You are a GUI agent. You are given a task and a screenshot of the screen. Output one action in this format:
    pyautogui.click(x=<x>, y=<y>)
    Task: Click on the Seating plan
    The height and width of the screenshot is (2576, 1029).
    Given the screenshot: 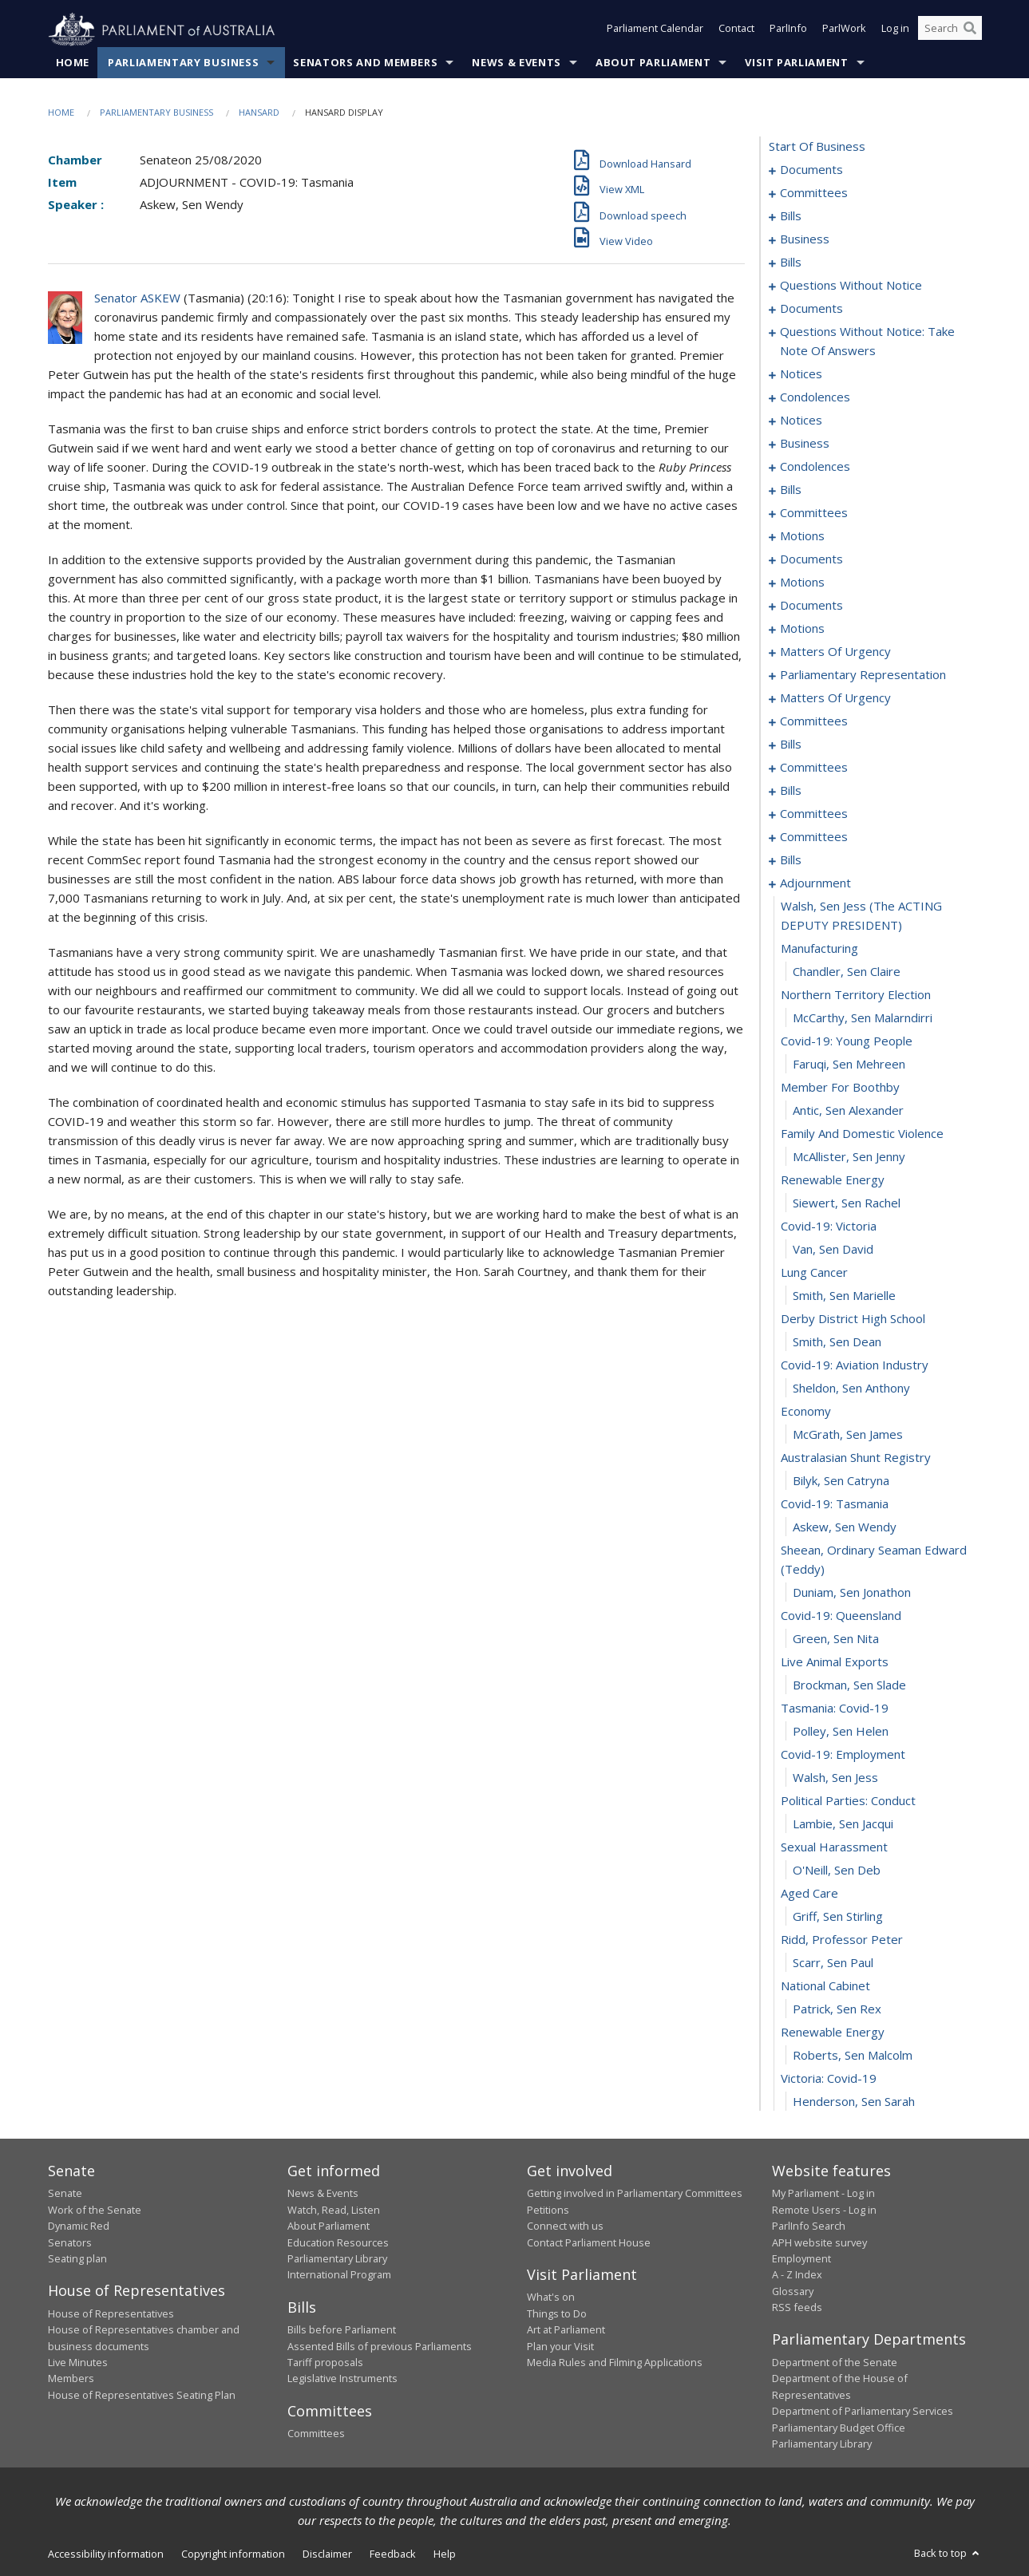 What is the action you would take?
    pyautogui.click(x=77, y=2259)
    